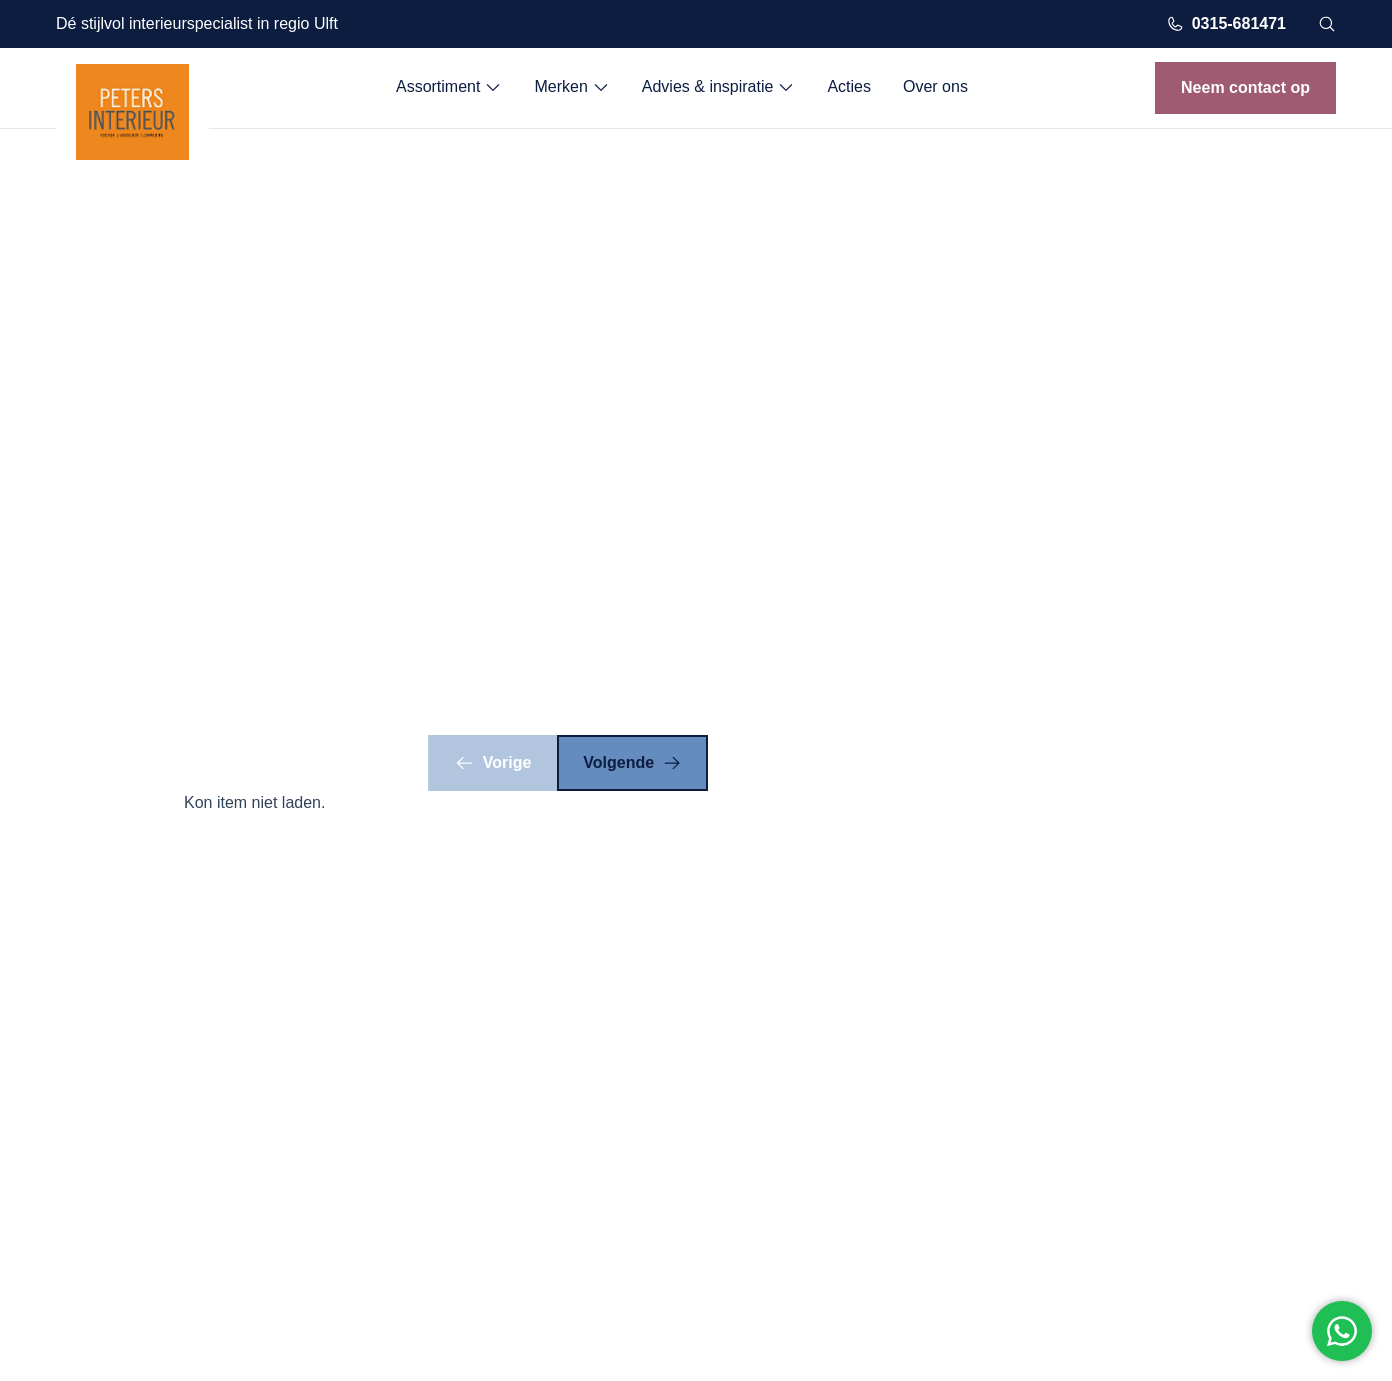  Describe the element at coordinates (1245, 87) in the screenshot. I see `Neem contact op` at that location.